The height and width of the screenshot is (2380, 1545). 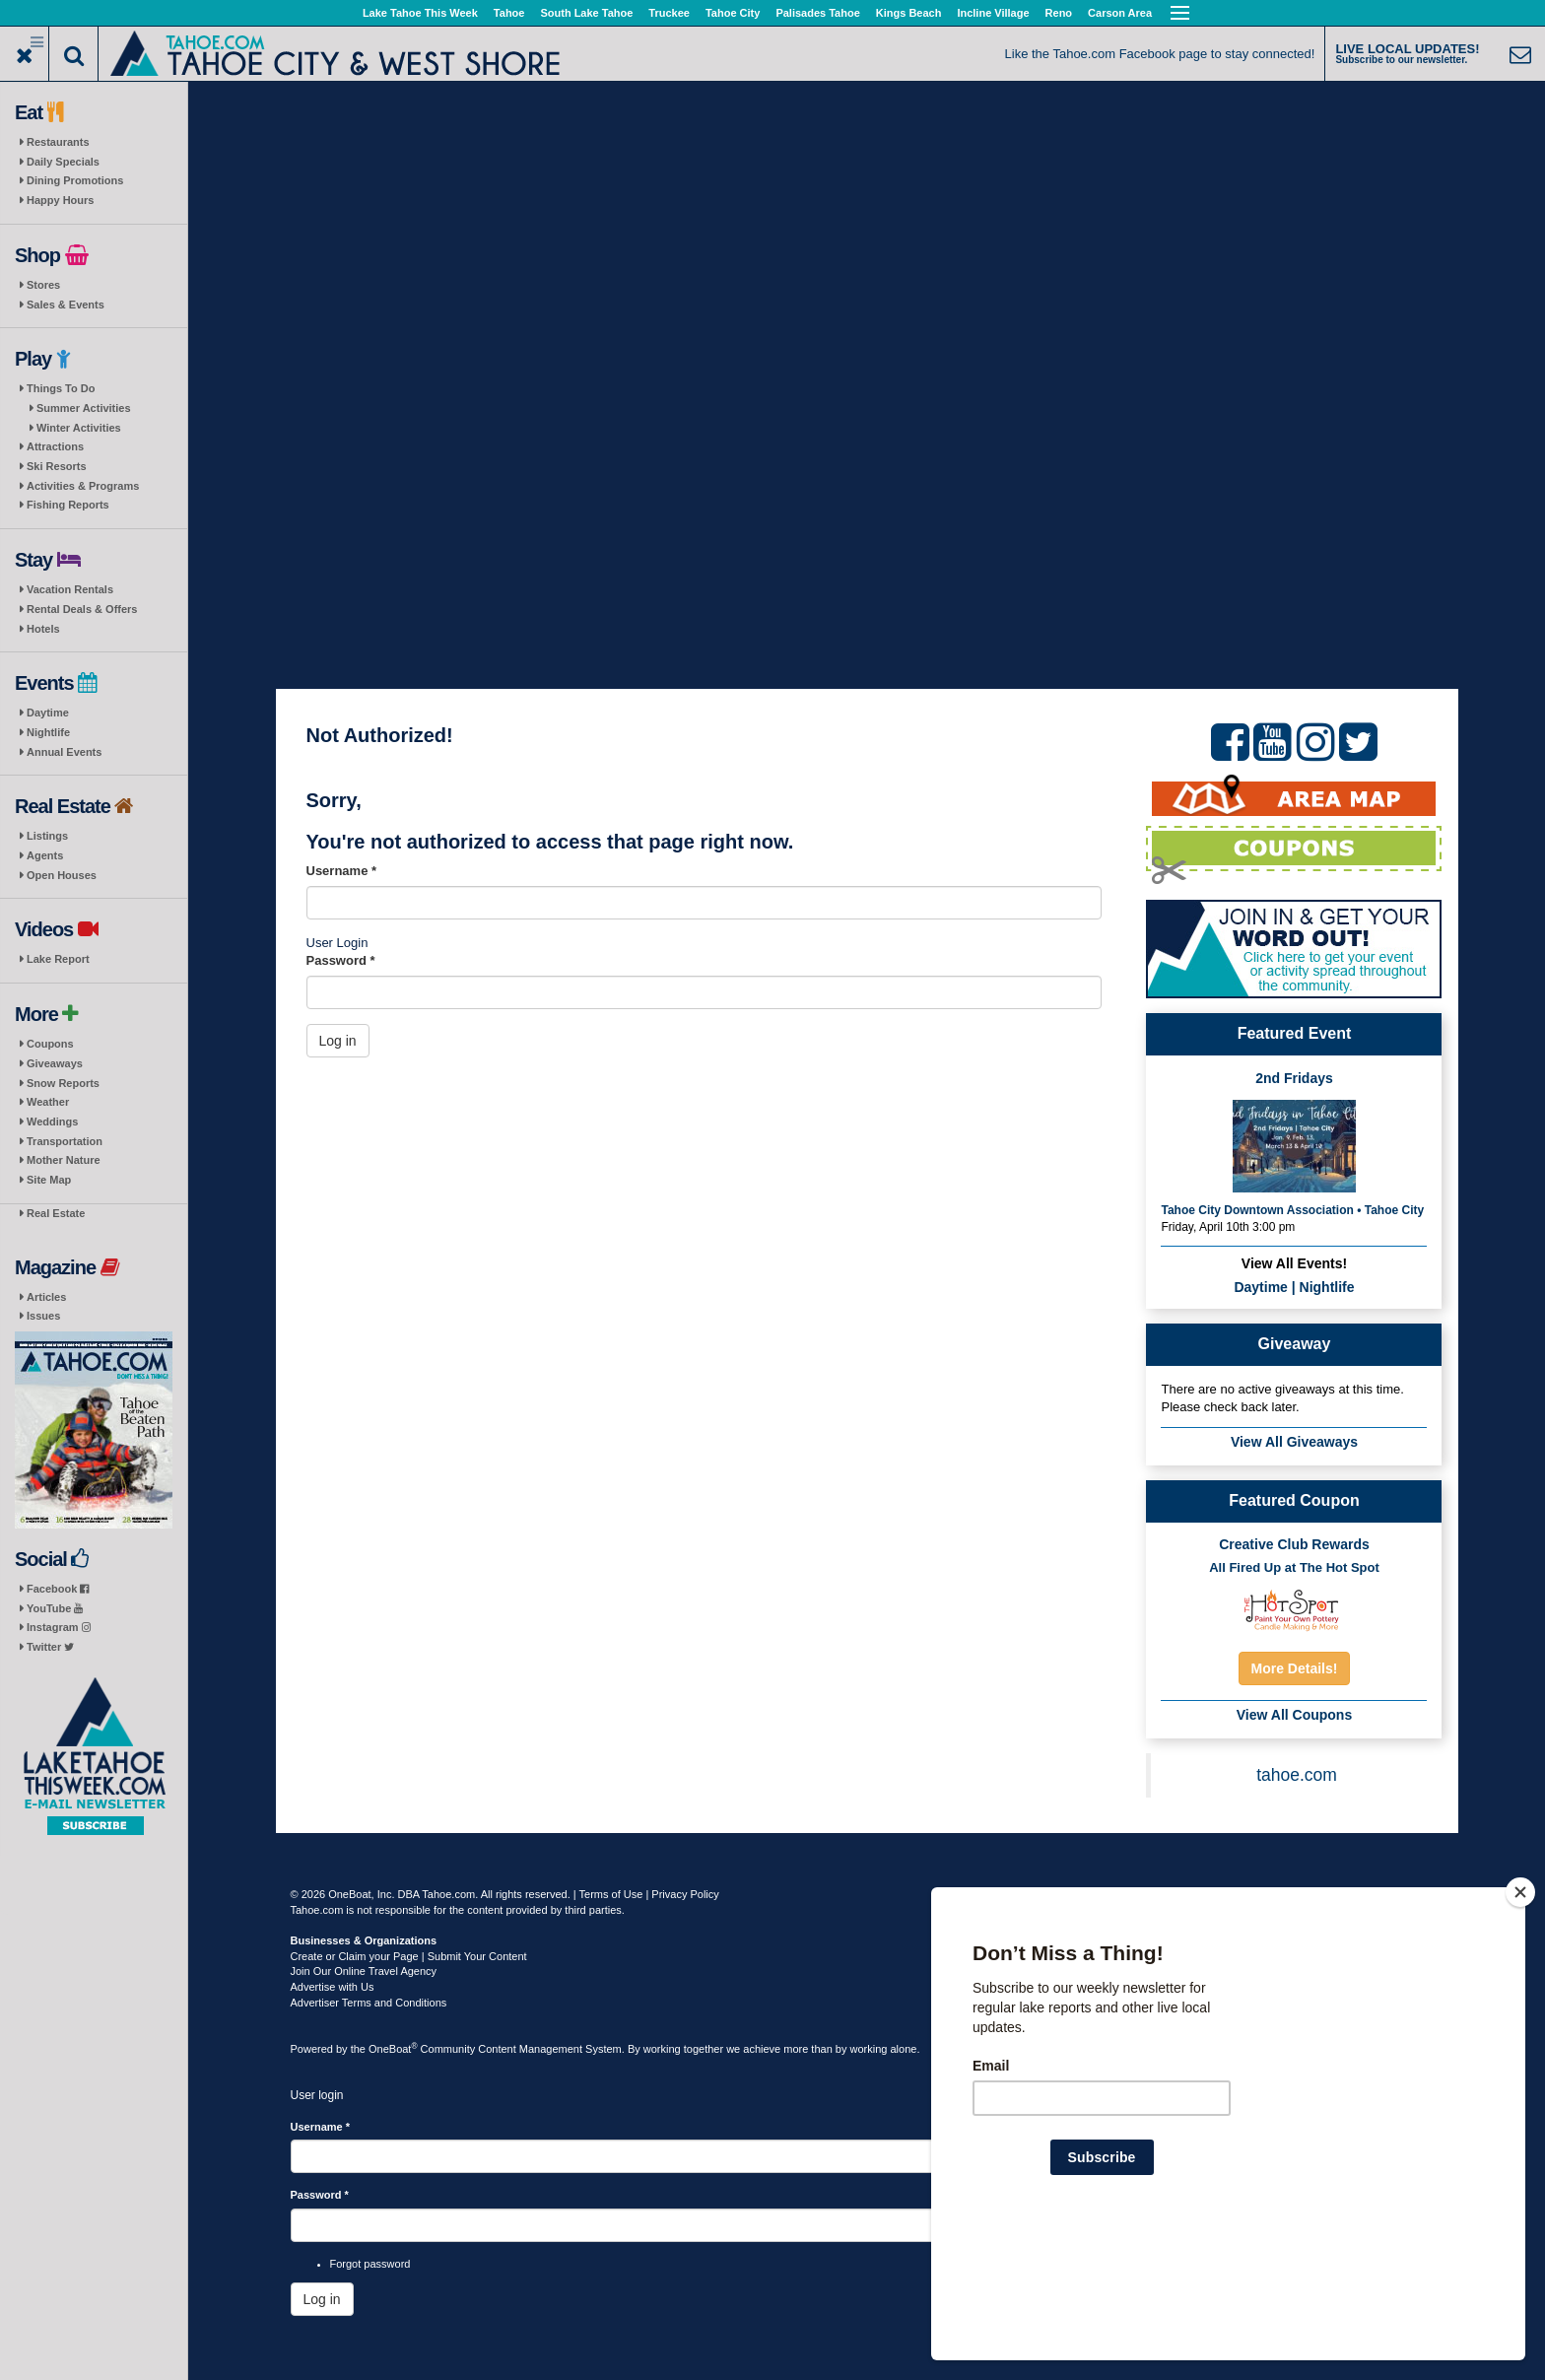 What do you see at coordinates (50, 1044) in the screenshot?
I see `Coupons` at bounding box center [50, 1044].